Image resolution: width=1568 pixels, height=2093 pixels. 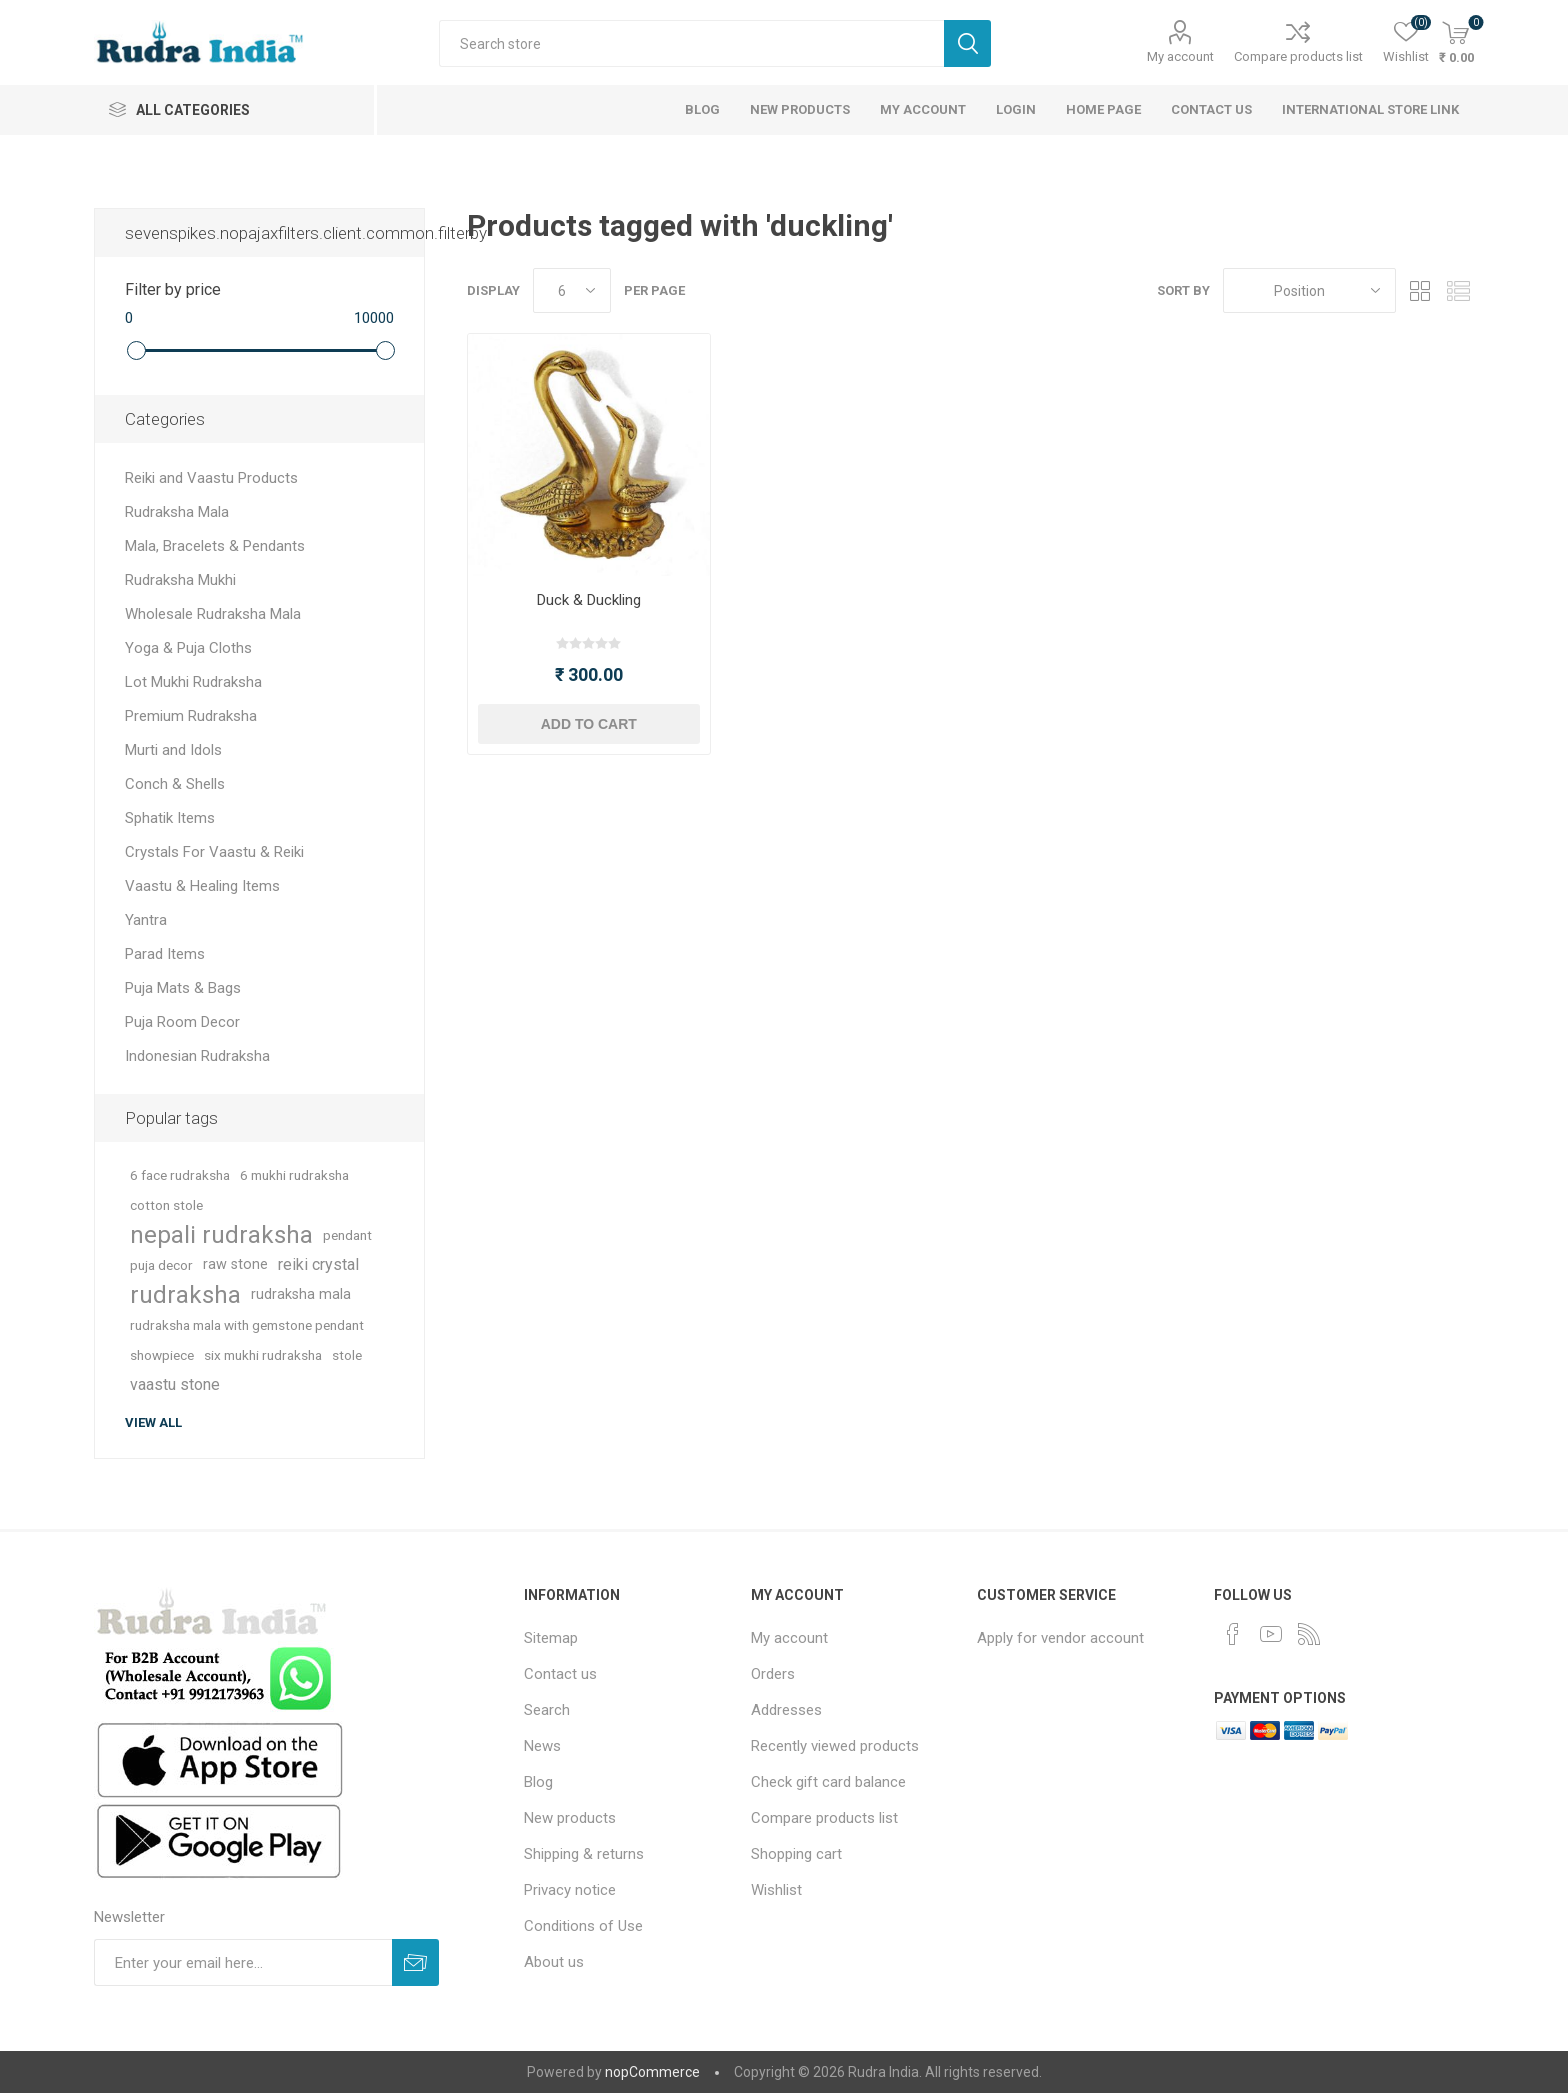 What do you see at coordinates (213, 614) in the screenshot?
I see `Wholesale Rudraksha Mala` at bounding box center [213, 614].